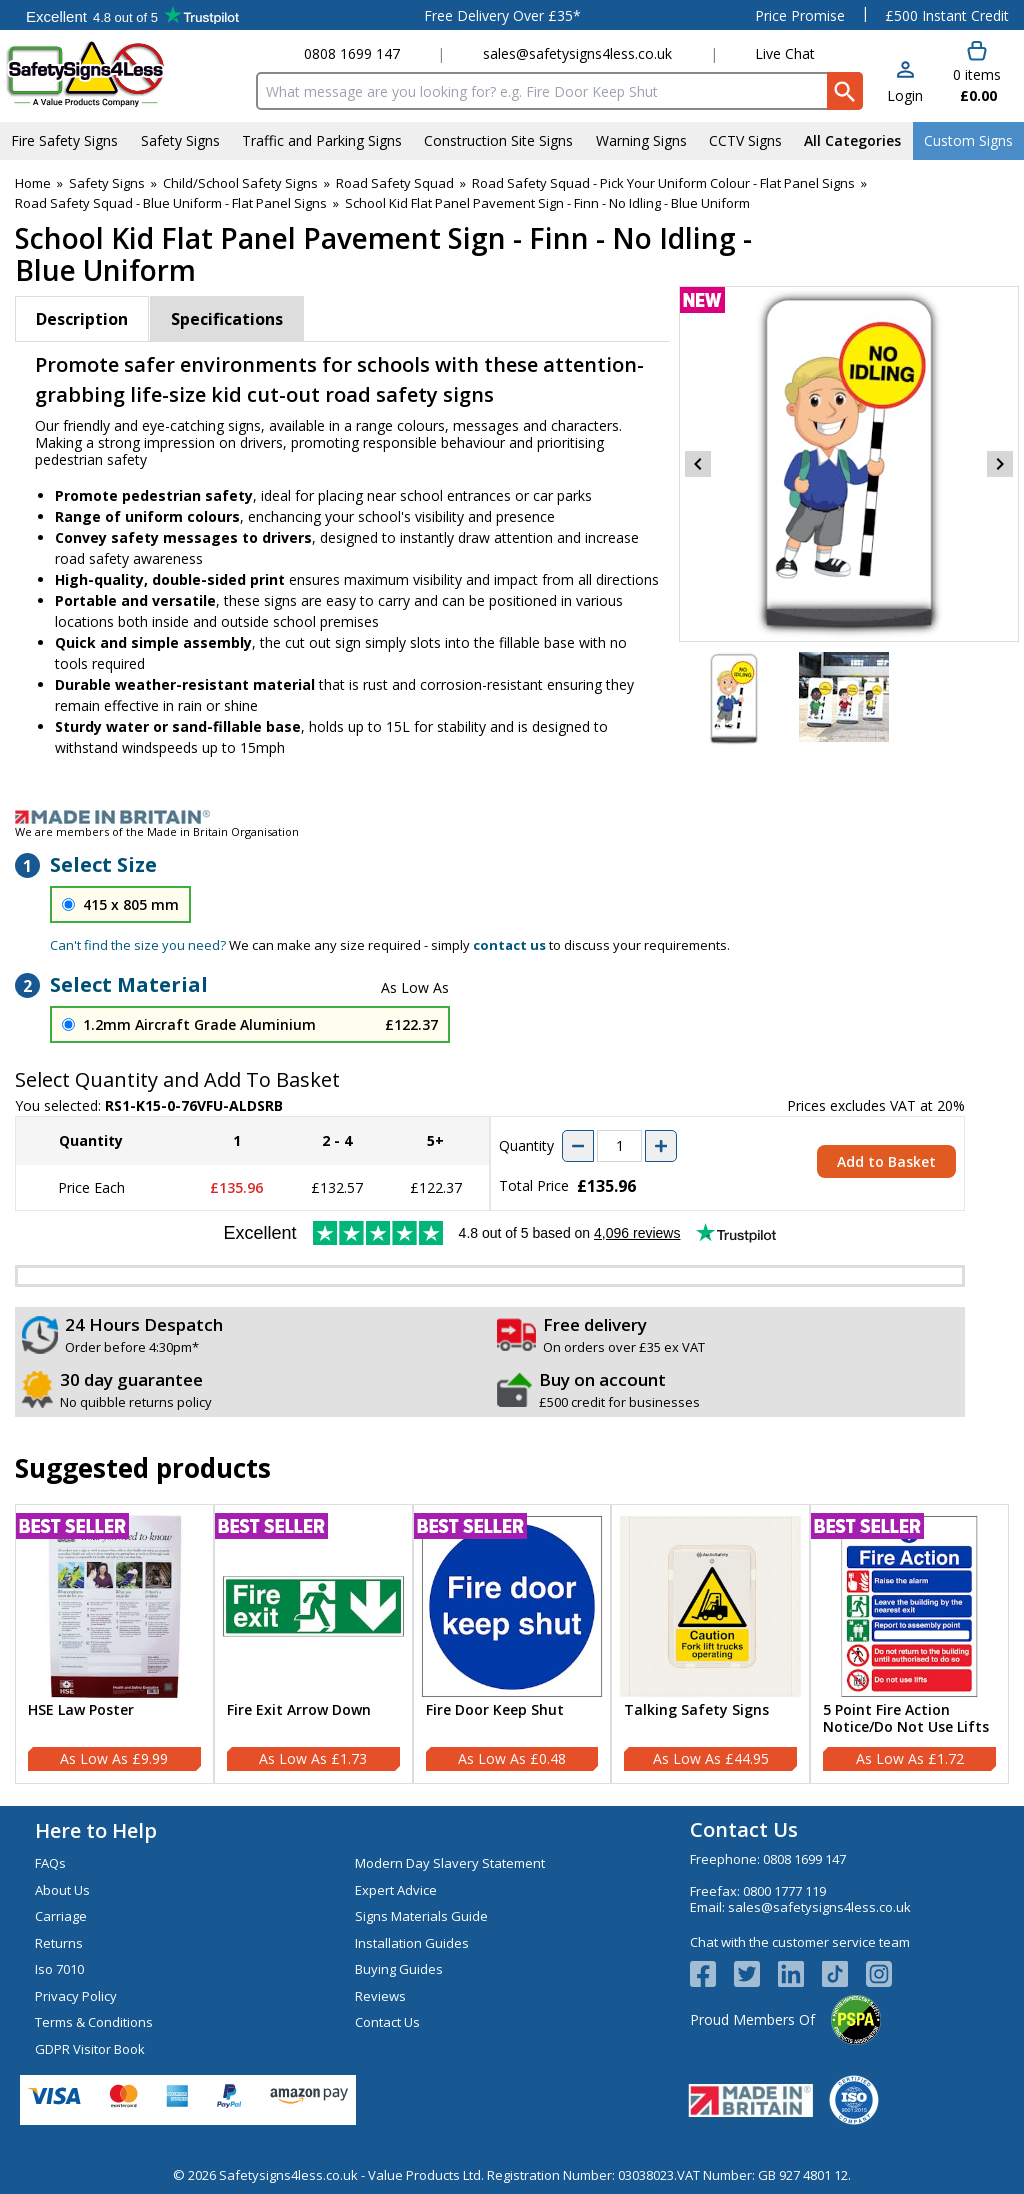 The width and height of the screenshot is (1024, 2194). I want to click on Modern Day Slavery Statement [Visit Modern Day Slavery Statement], so click(450, 1863).